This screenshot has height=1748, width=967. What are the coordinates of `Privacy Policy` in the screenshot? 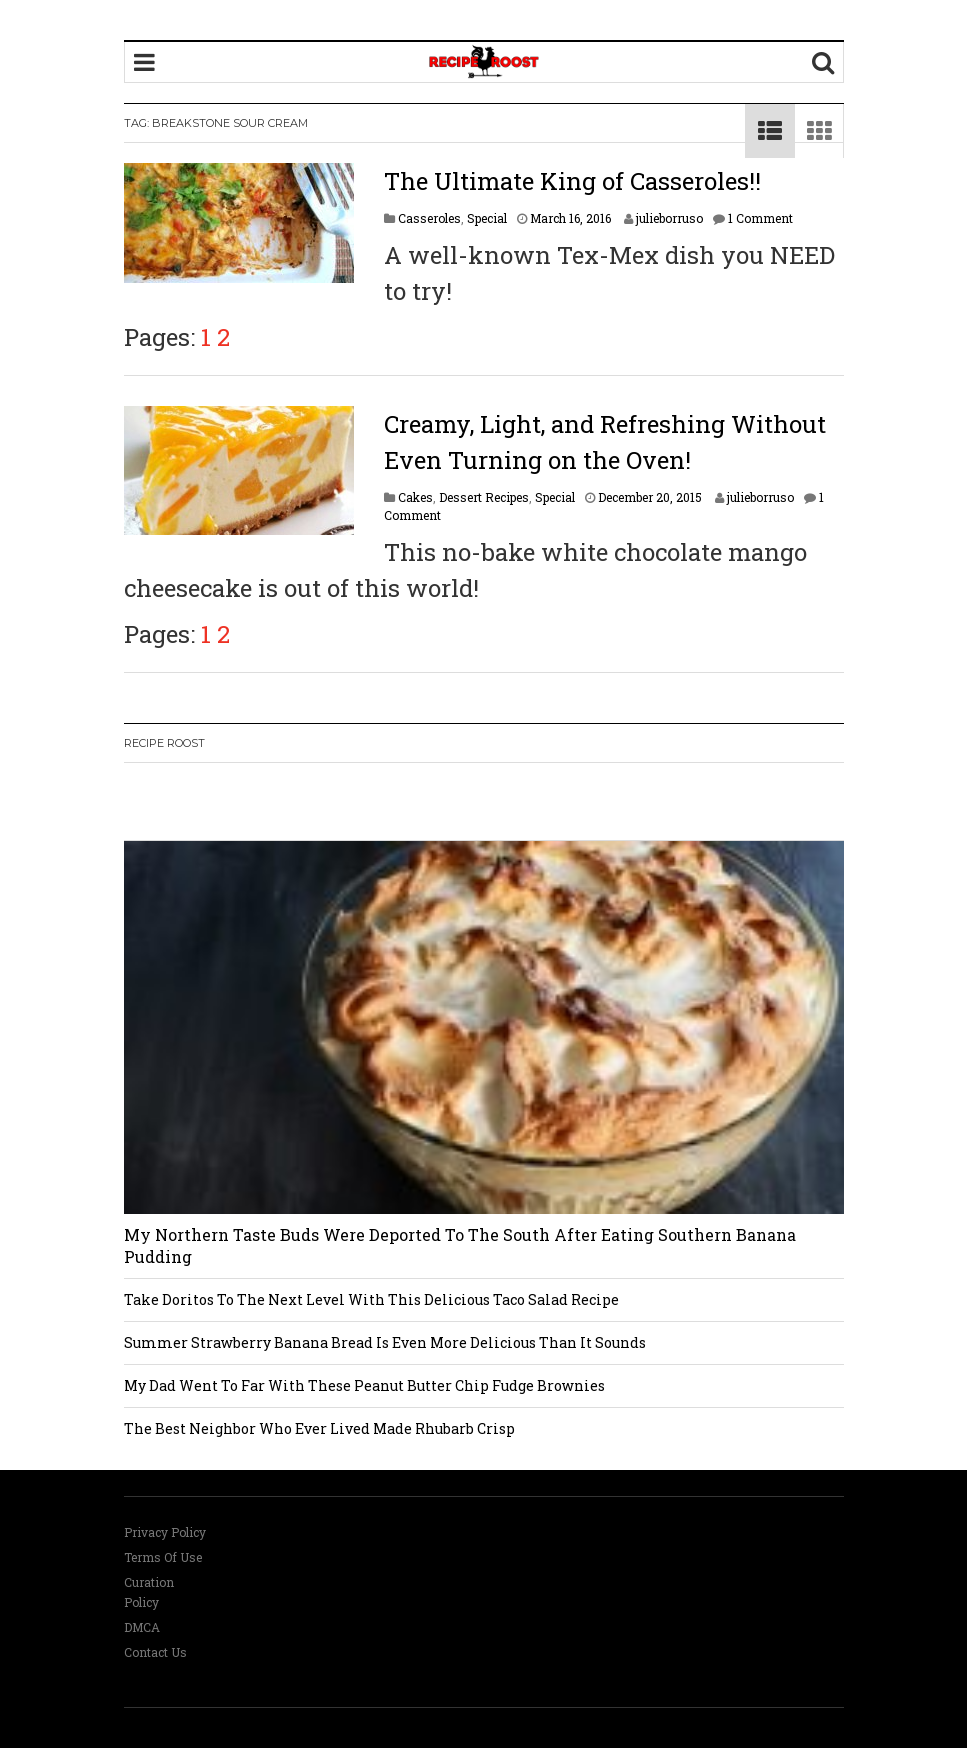 It's located at (165, 1532).